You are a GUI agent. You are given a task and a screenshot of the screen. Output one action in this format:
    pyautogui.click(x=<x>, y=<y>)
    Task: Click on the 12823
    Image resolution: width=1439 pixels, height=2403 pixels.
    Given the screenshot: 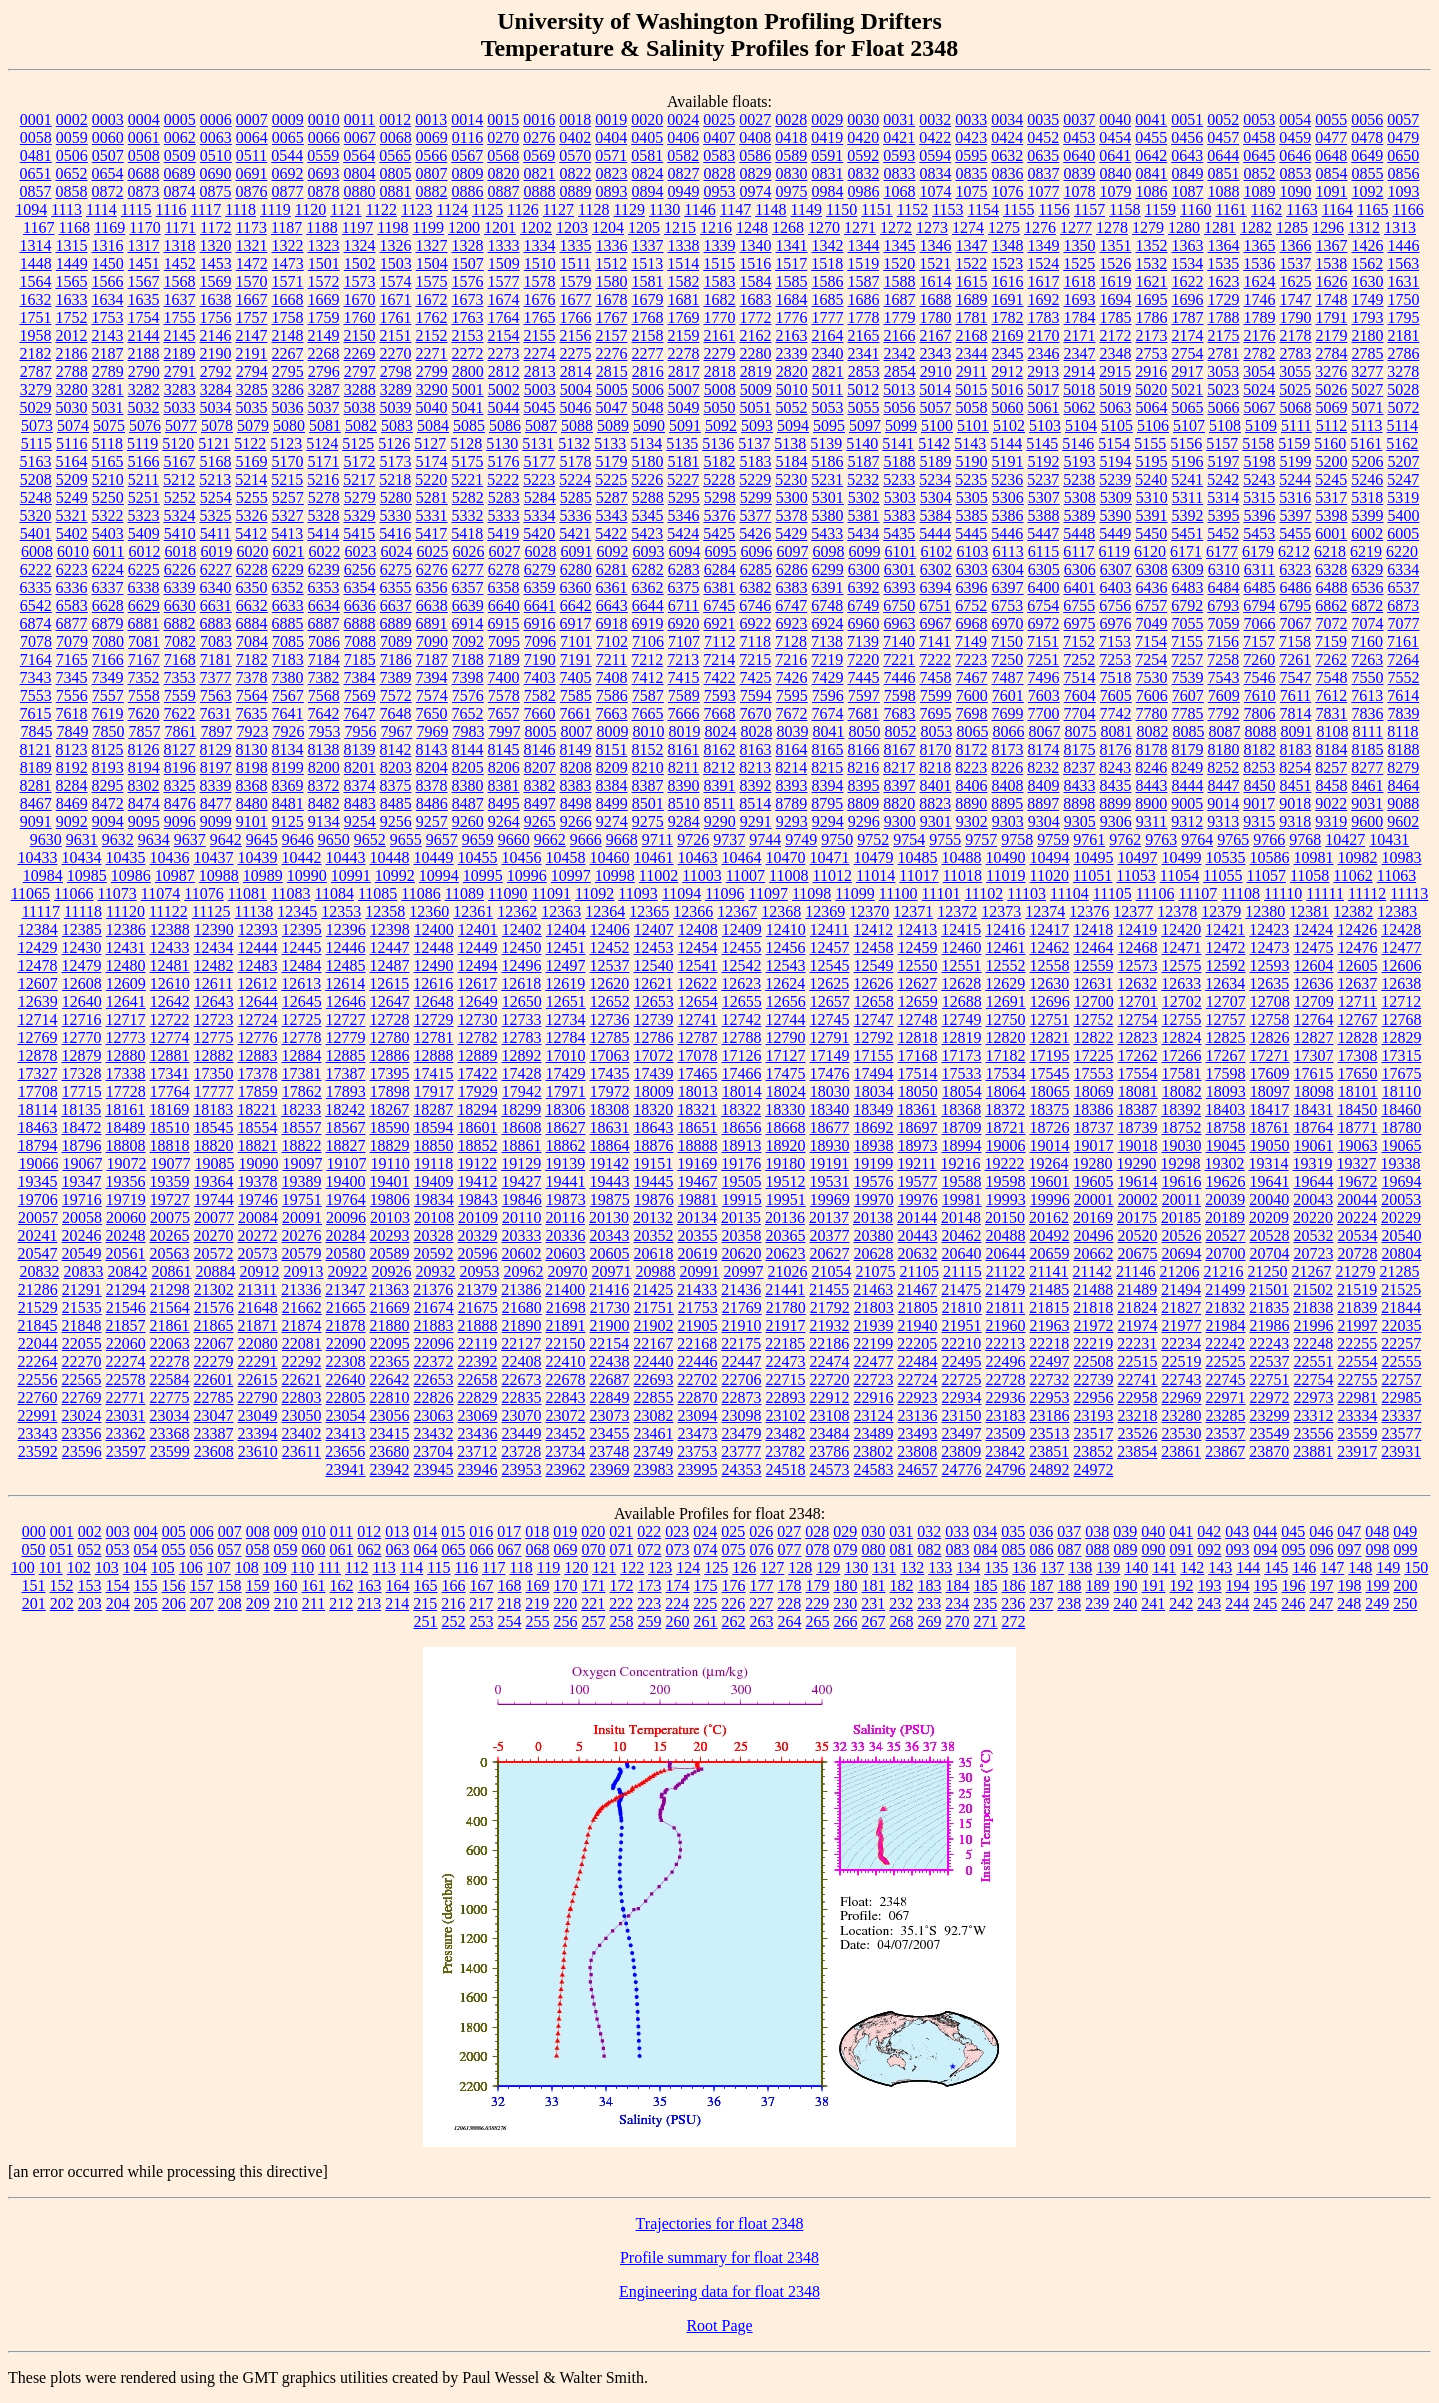 What is the action you would take?
    pyautogui.click(x=1138, y=1037)
    